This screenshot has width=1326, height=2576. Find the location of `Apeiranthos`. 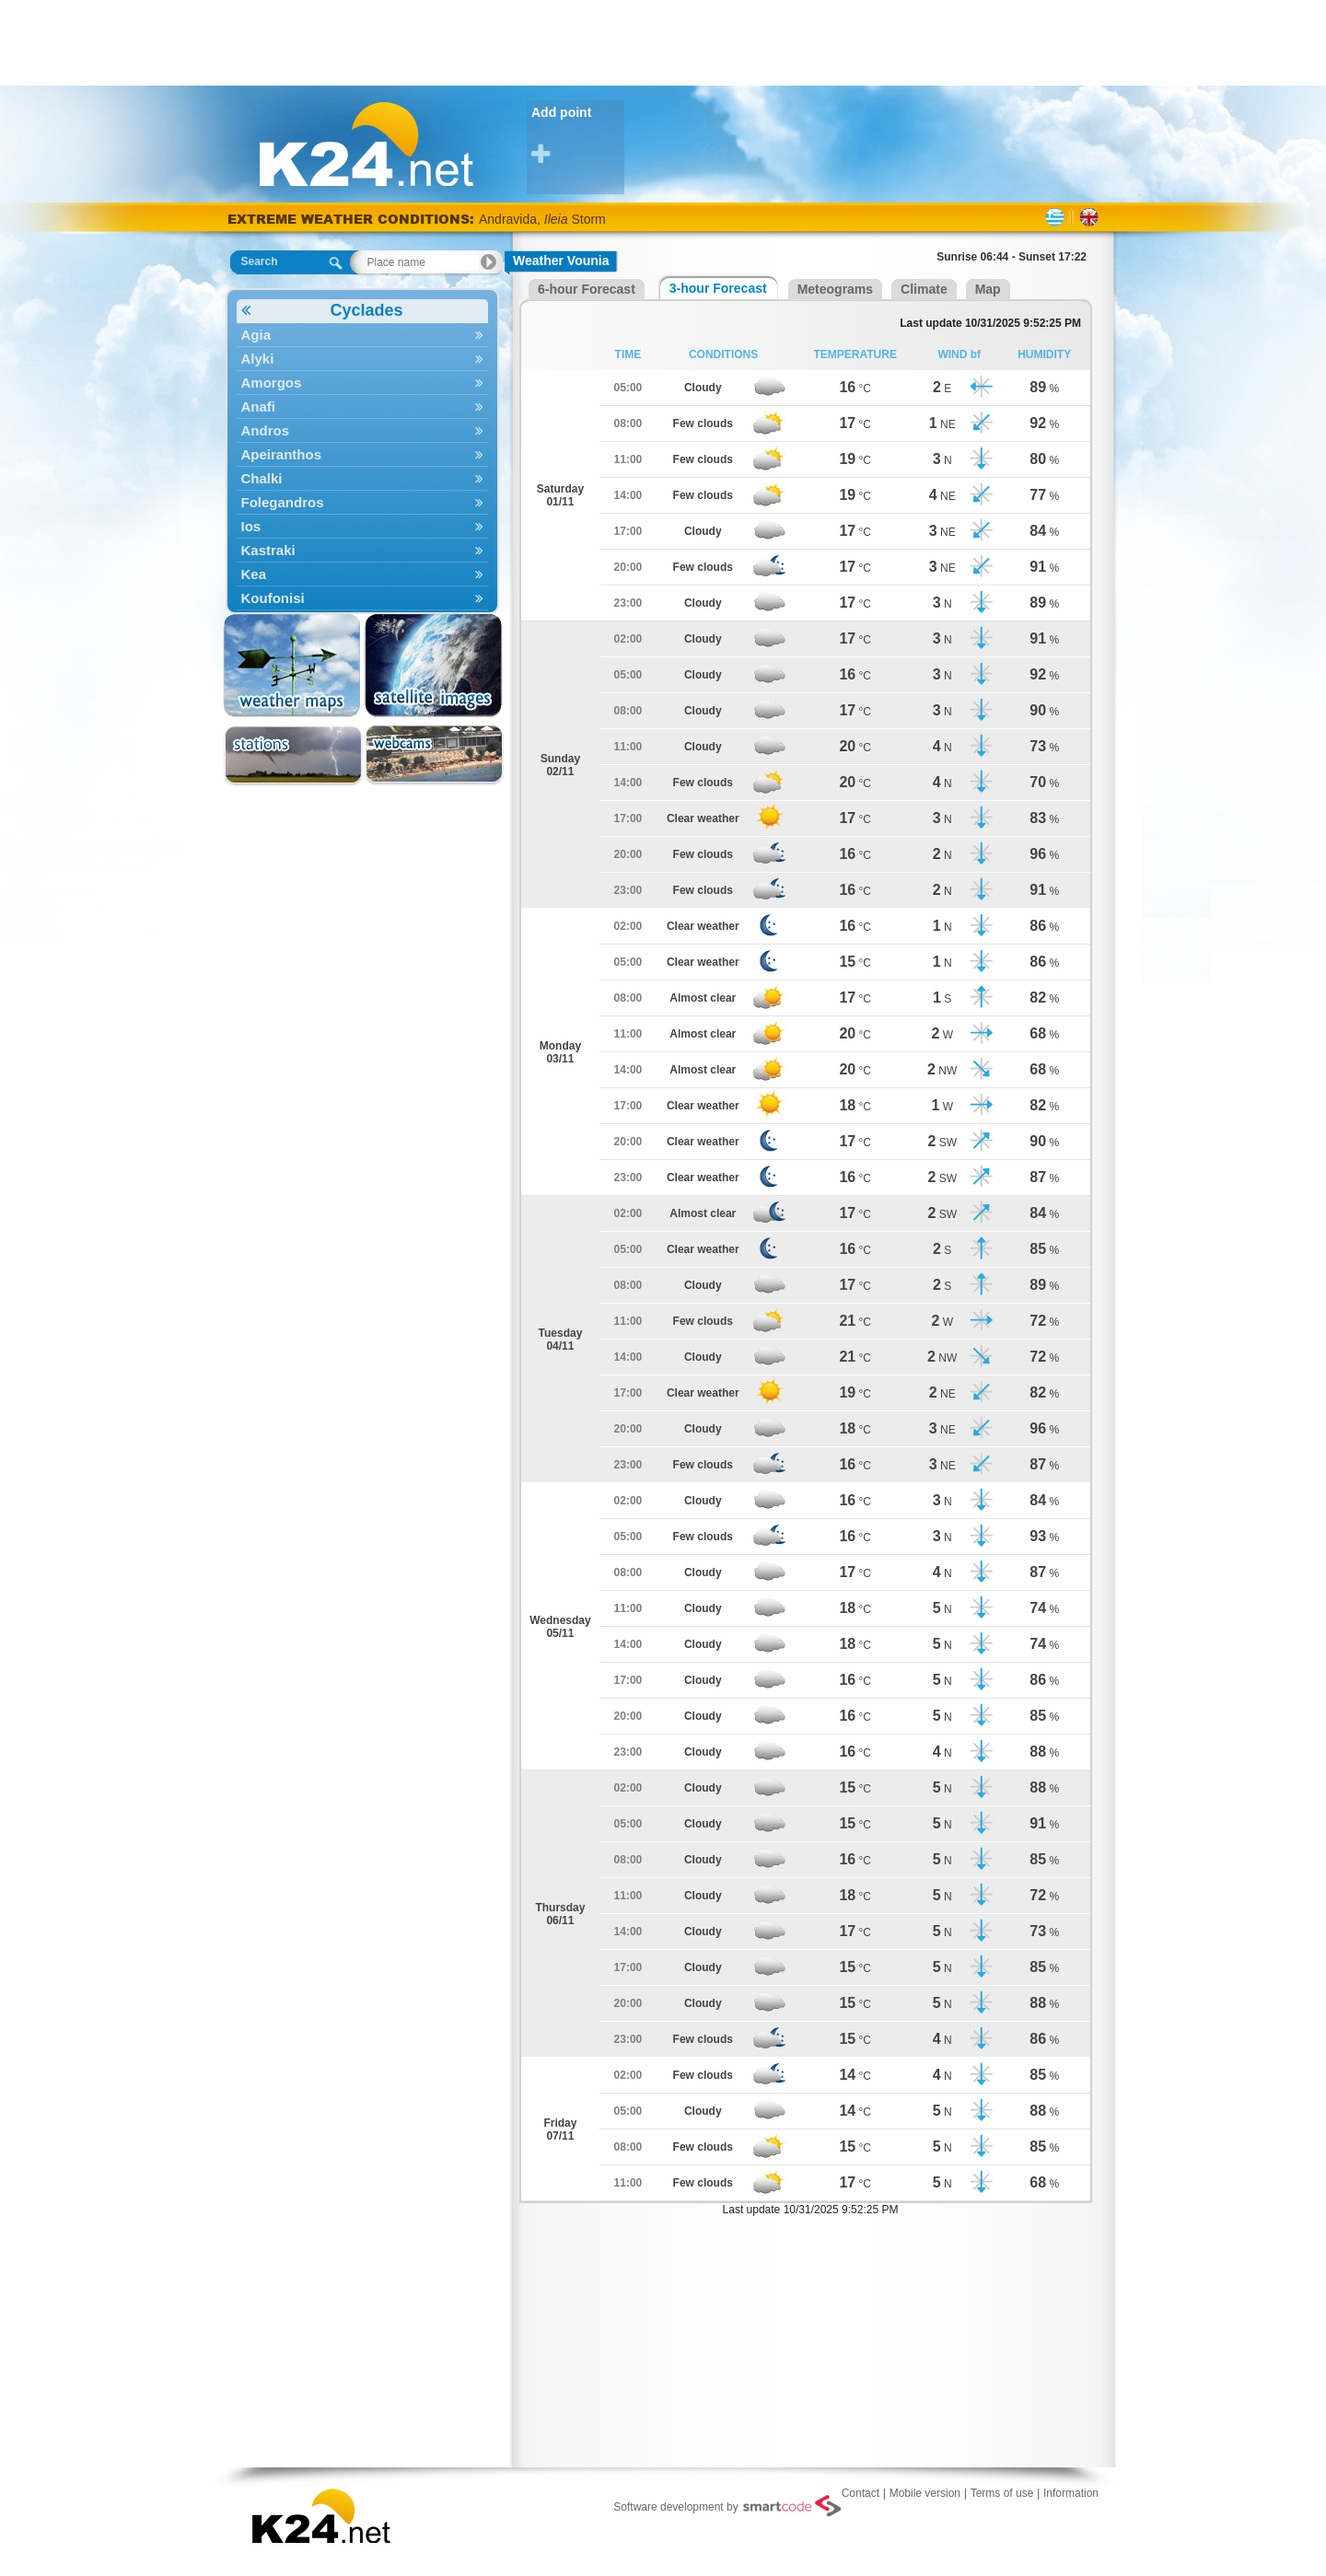

Apeiranthos is located at coordinates (362, 454).